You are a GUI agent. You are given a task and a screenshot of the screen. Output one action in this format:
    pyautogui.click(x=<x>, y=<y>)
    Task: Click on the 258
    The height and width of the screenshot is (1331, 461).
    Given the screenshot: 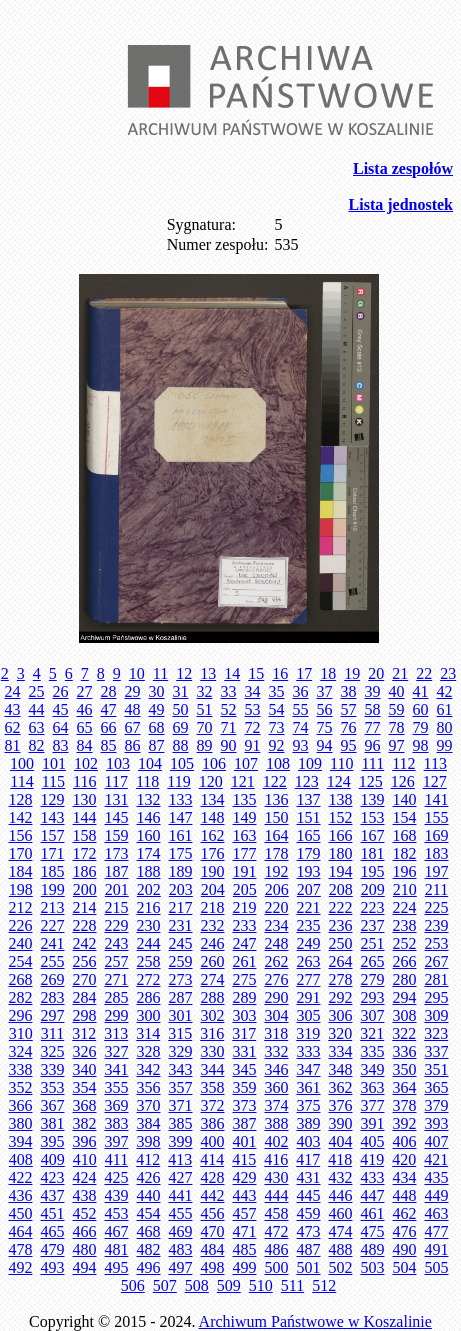 What is the action you would take?
    pyautogui.click(x=149, y=961)
    